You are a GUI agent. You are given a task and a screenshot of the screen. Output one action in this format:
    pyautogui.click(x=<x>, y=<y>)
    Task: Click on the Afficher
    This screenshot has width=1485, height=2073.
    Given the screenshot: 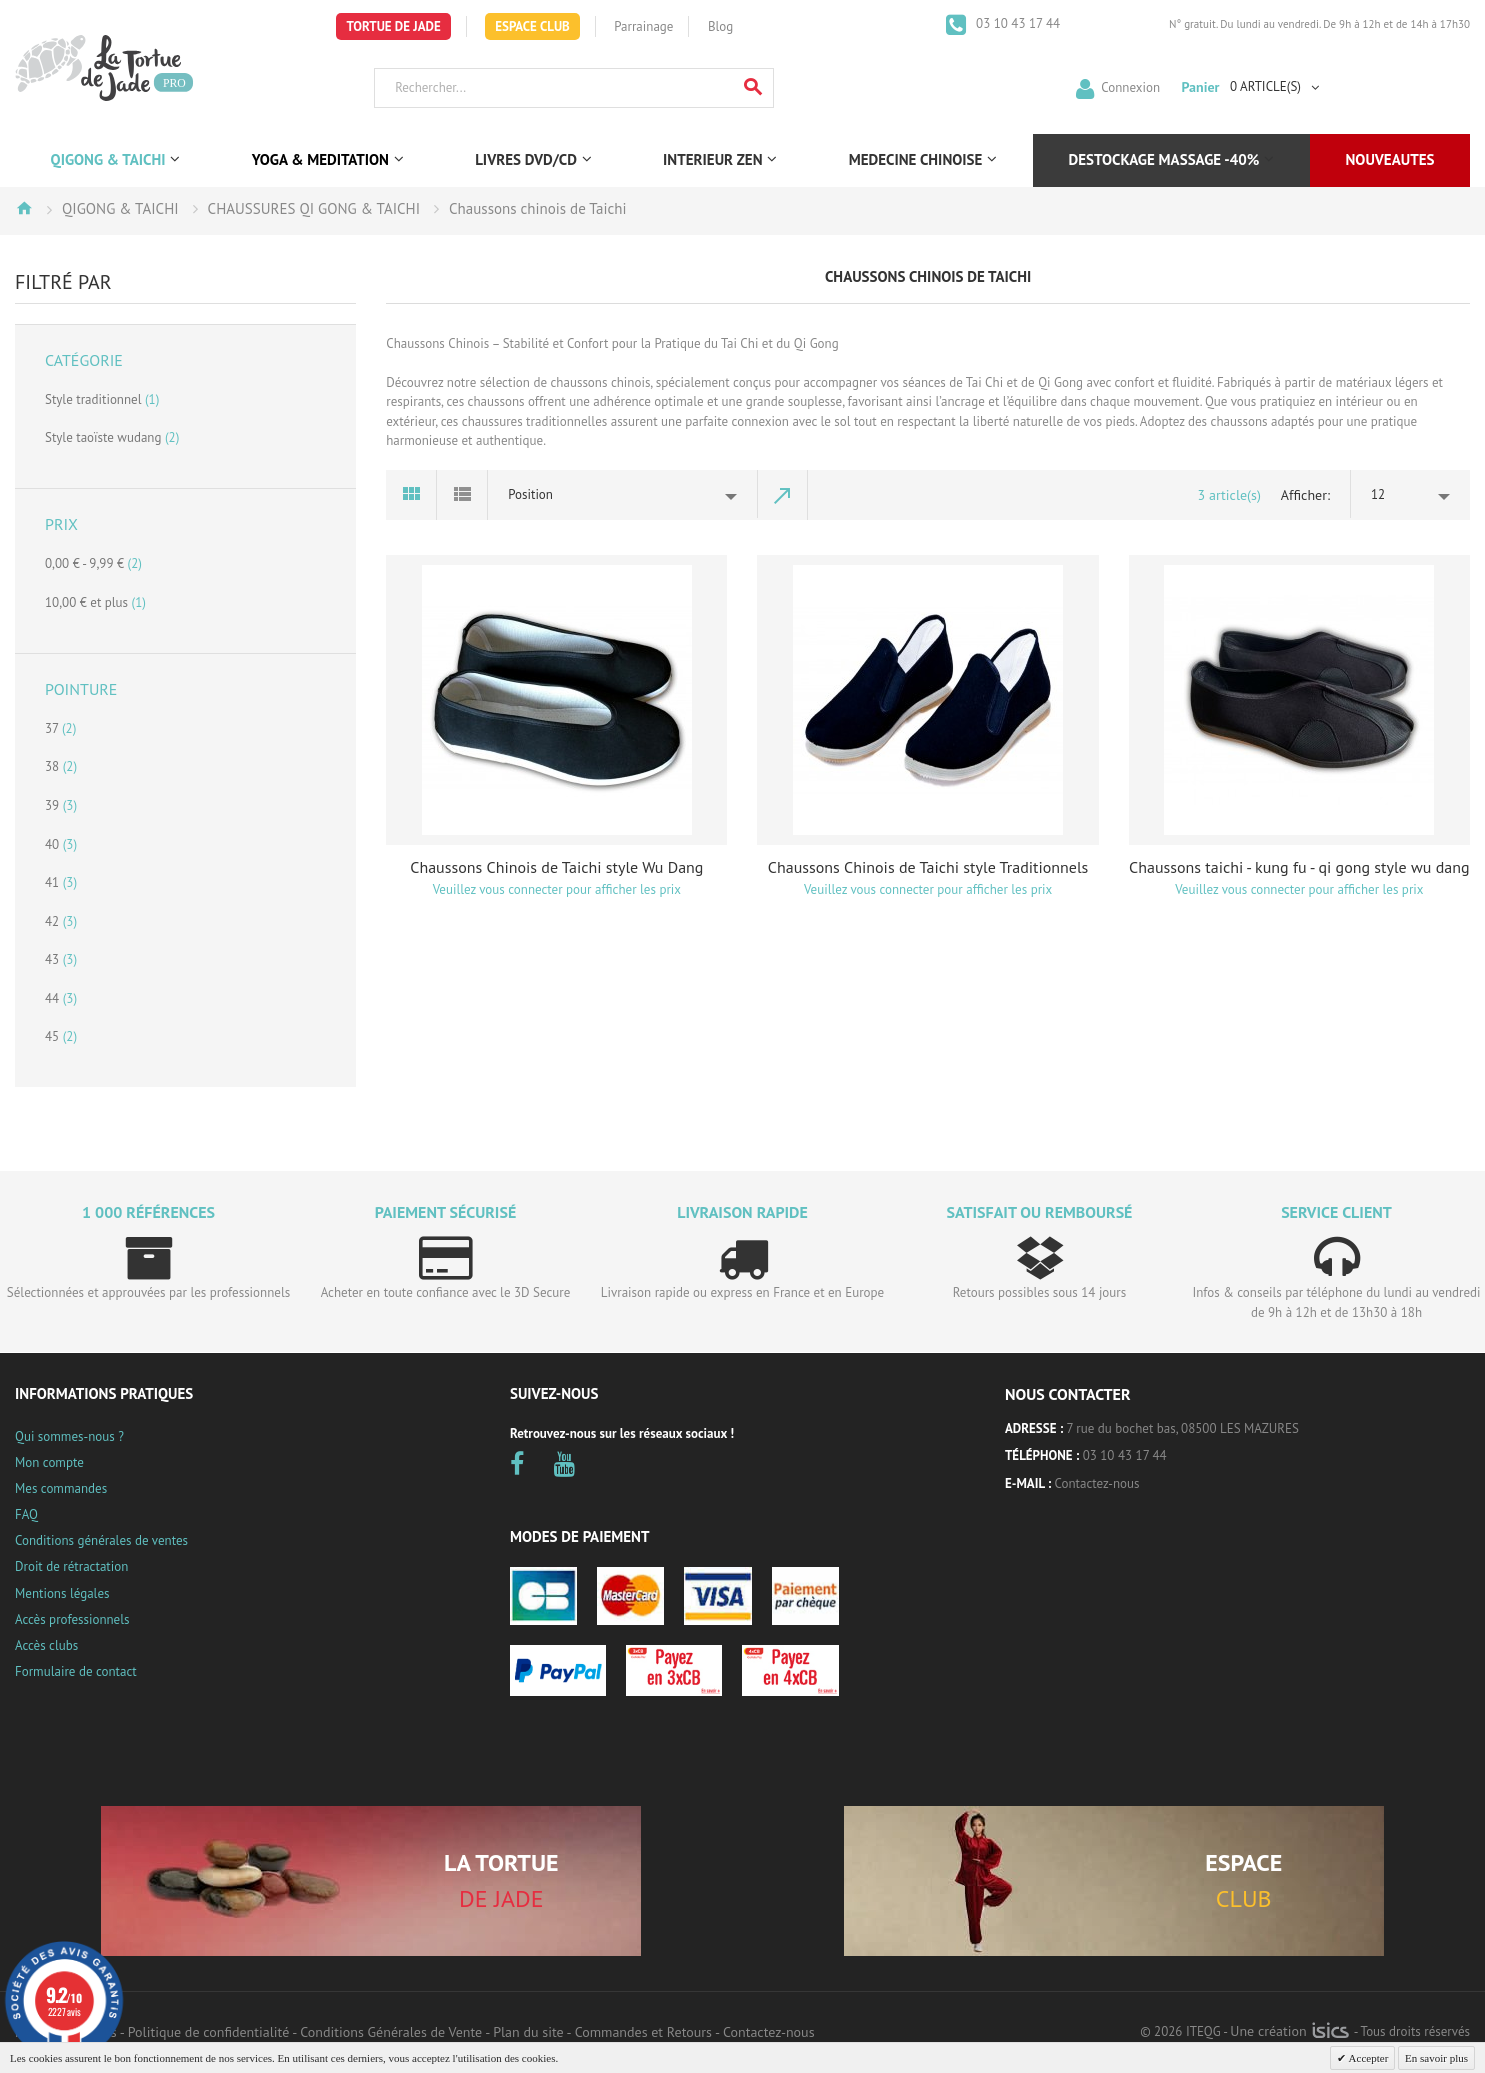 What is the action you would take?
    pyautogui.click(x=1304, y=495)
    